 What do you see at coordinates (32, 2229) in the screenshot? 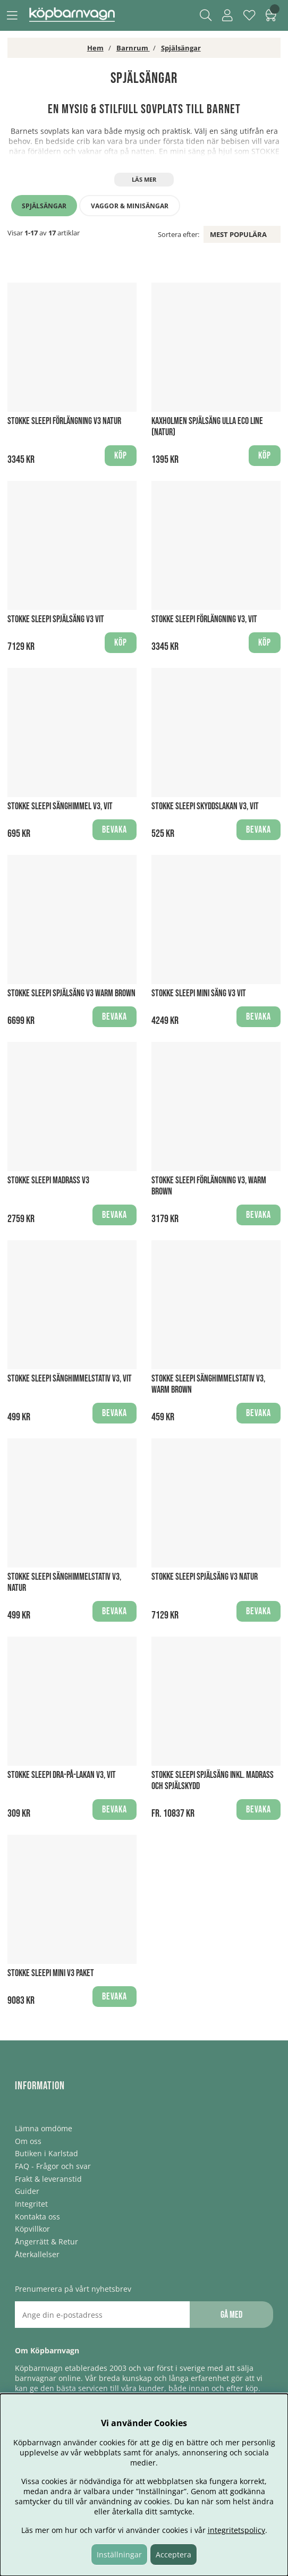
I see `Köpvillkor` at bounding box center [32, 2229].